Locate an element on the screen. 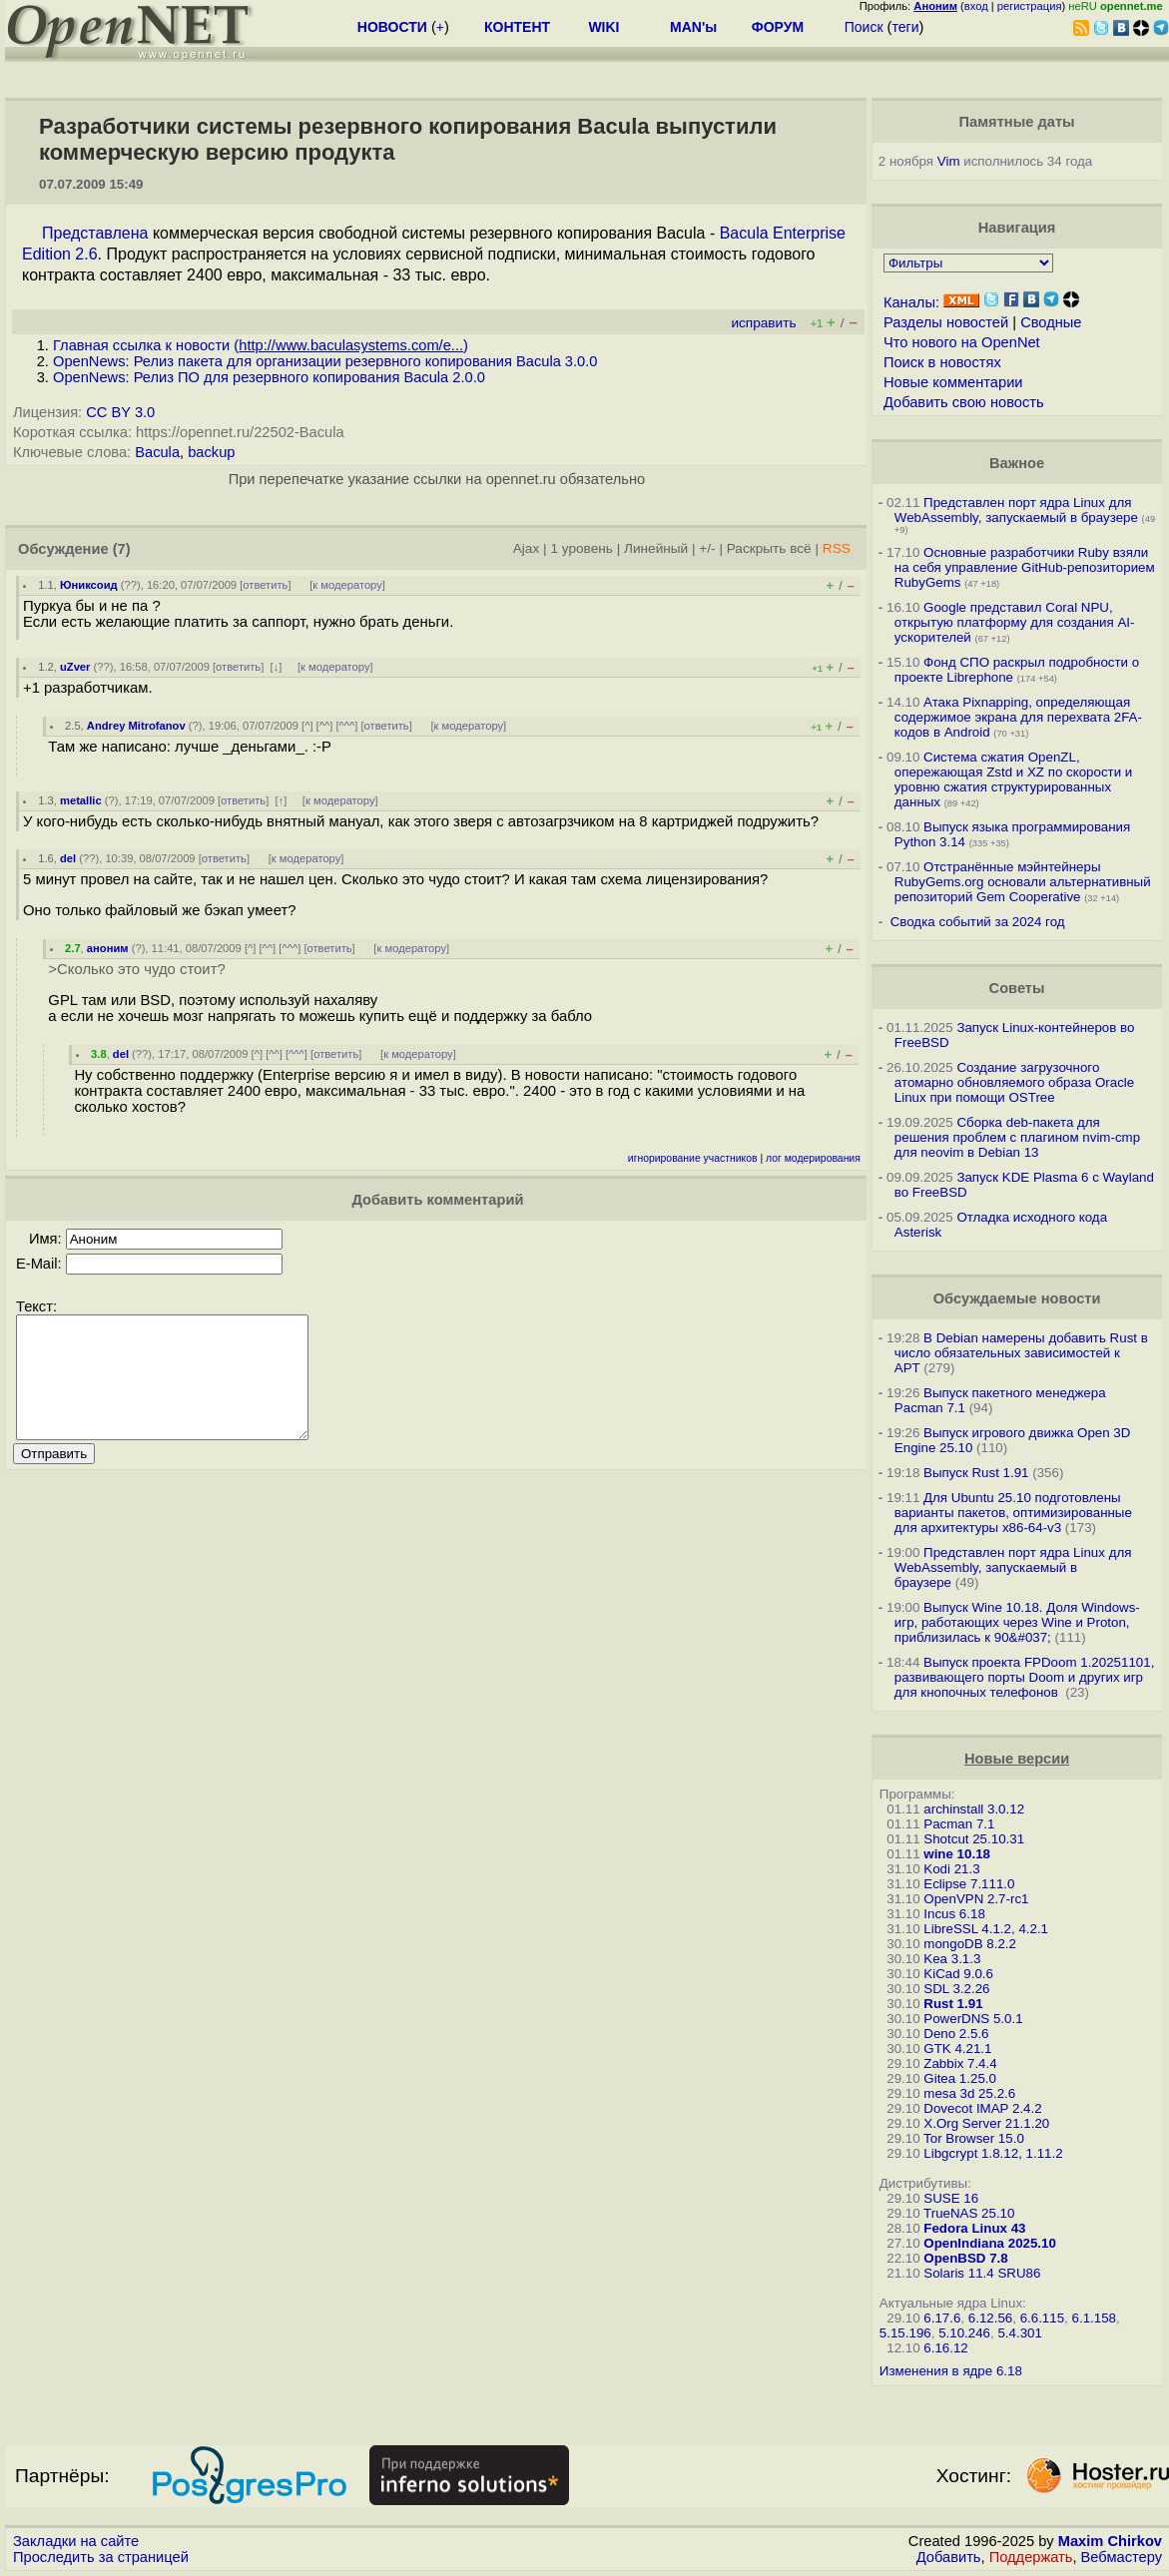 This screenshot has height=2576, width=1169. Главная ссылка к новости () is located at coordinates (260, 345).